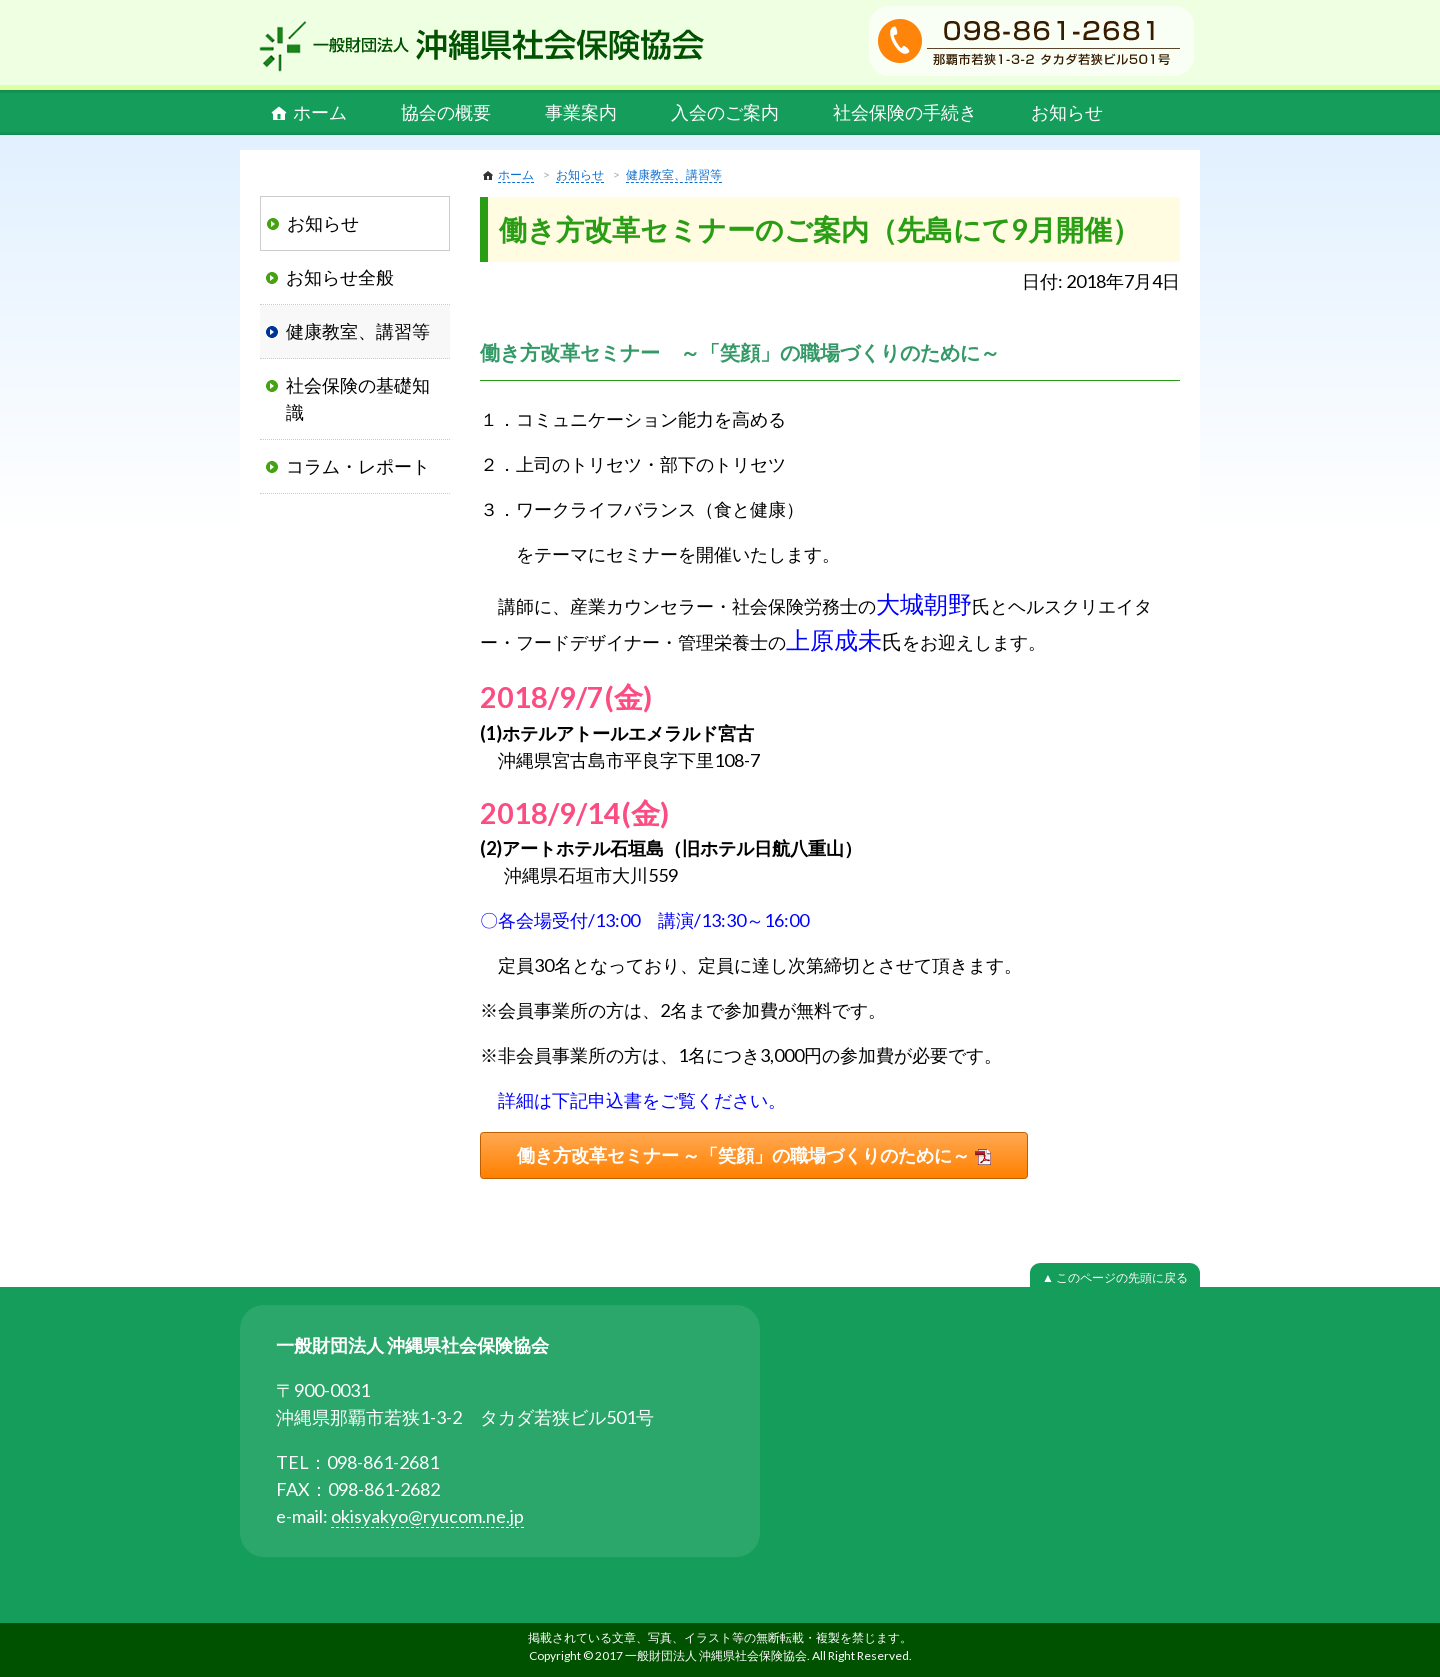  I want to click on コラム・レポート, so click(358, 466).